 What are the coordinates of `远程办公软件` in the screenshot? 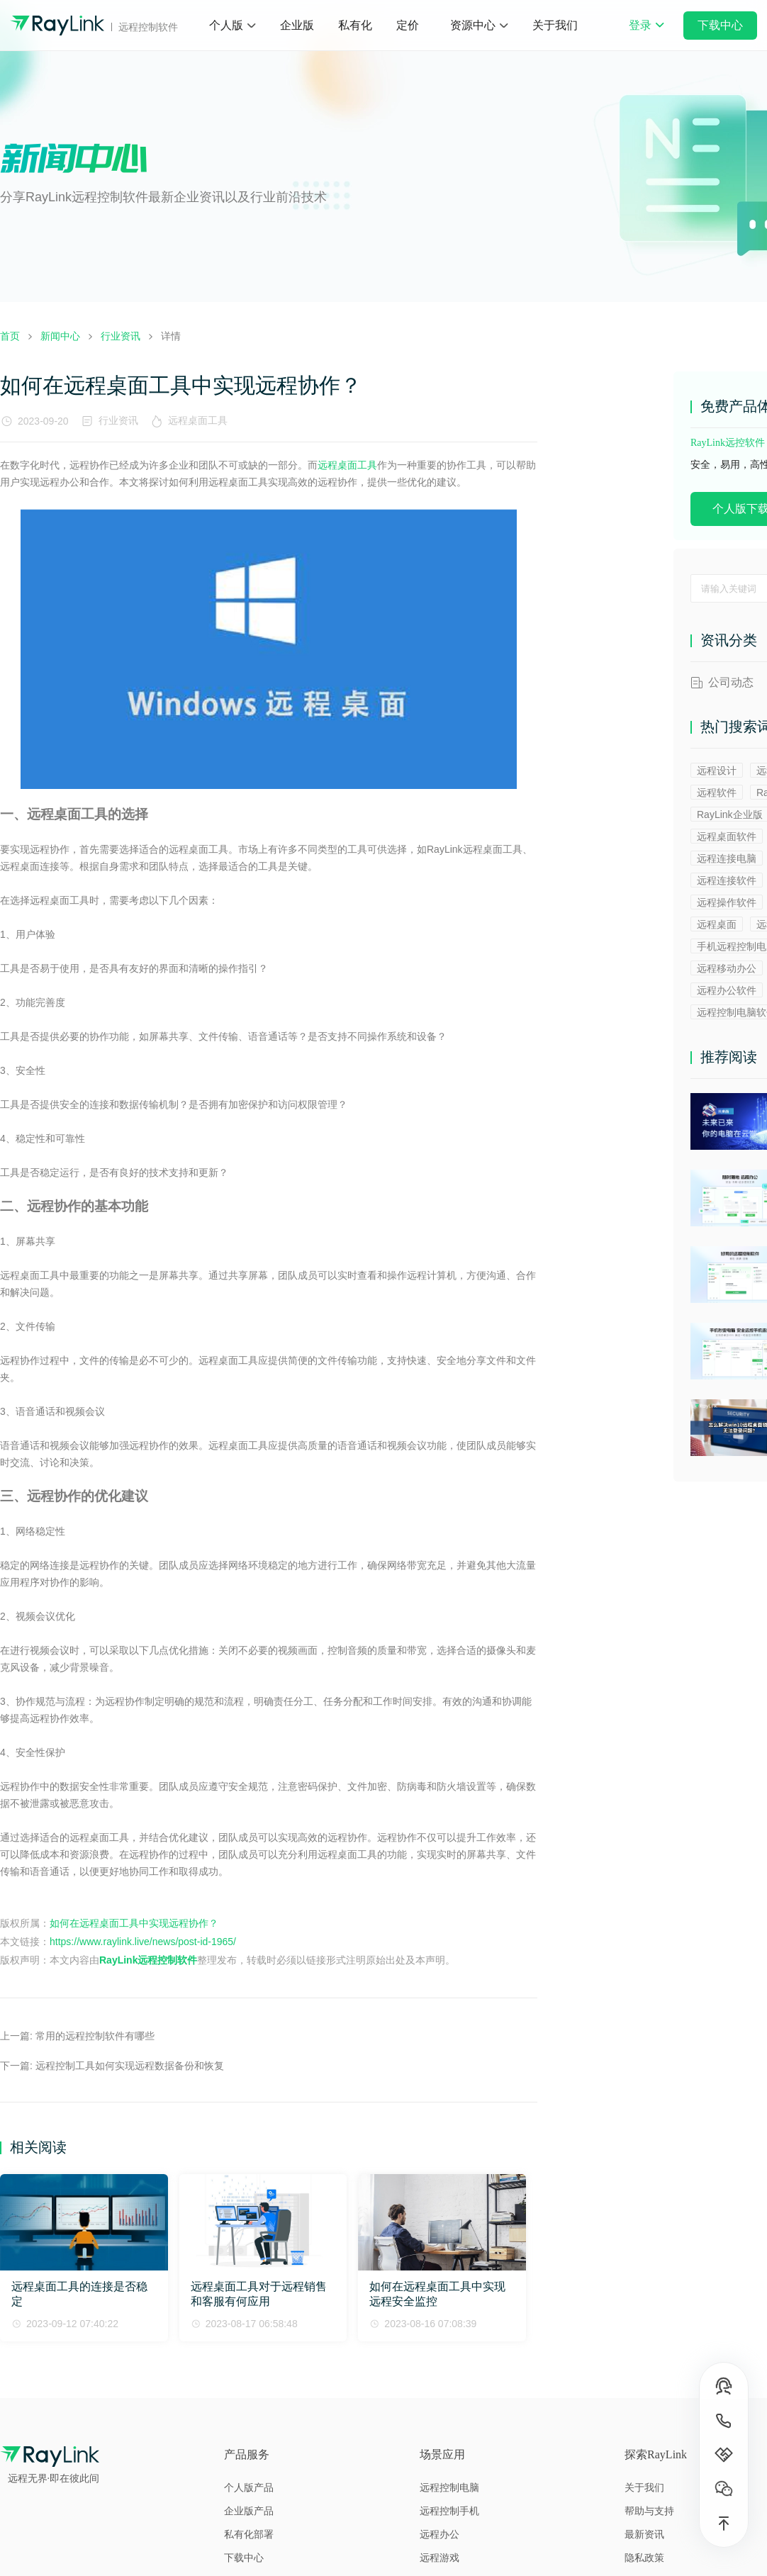 It's located at (726, 990).